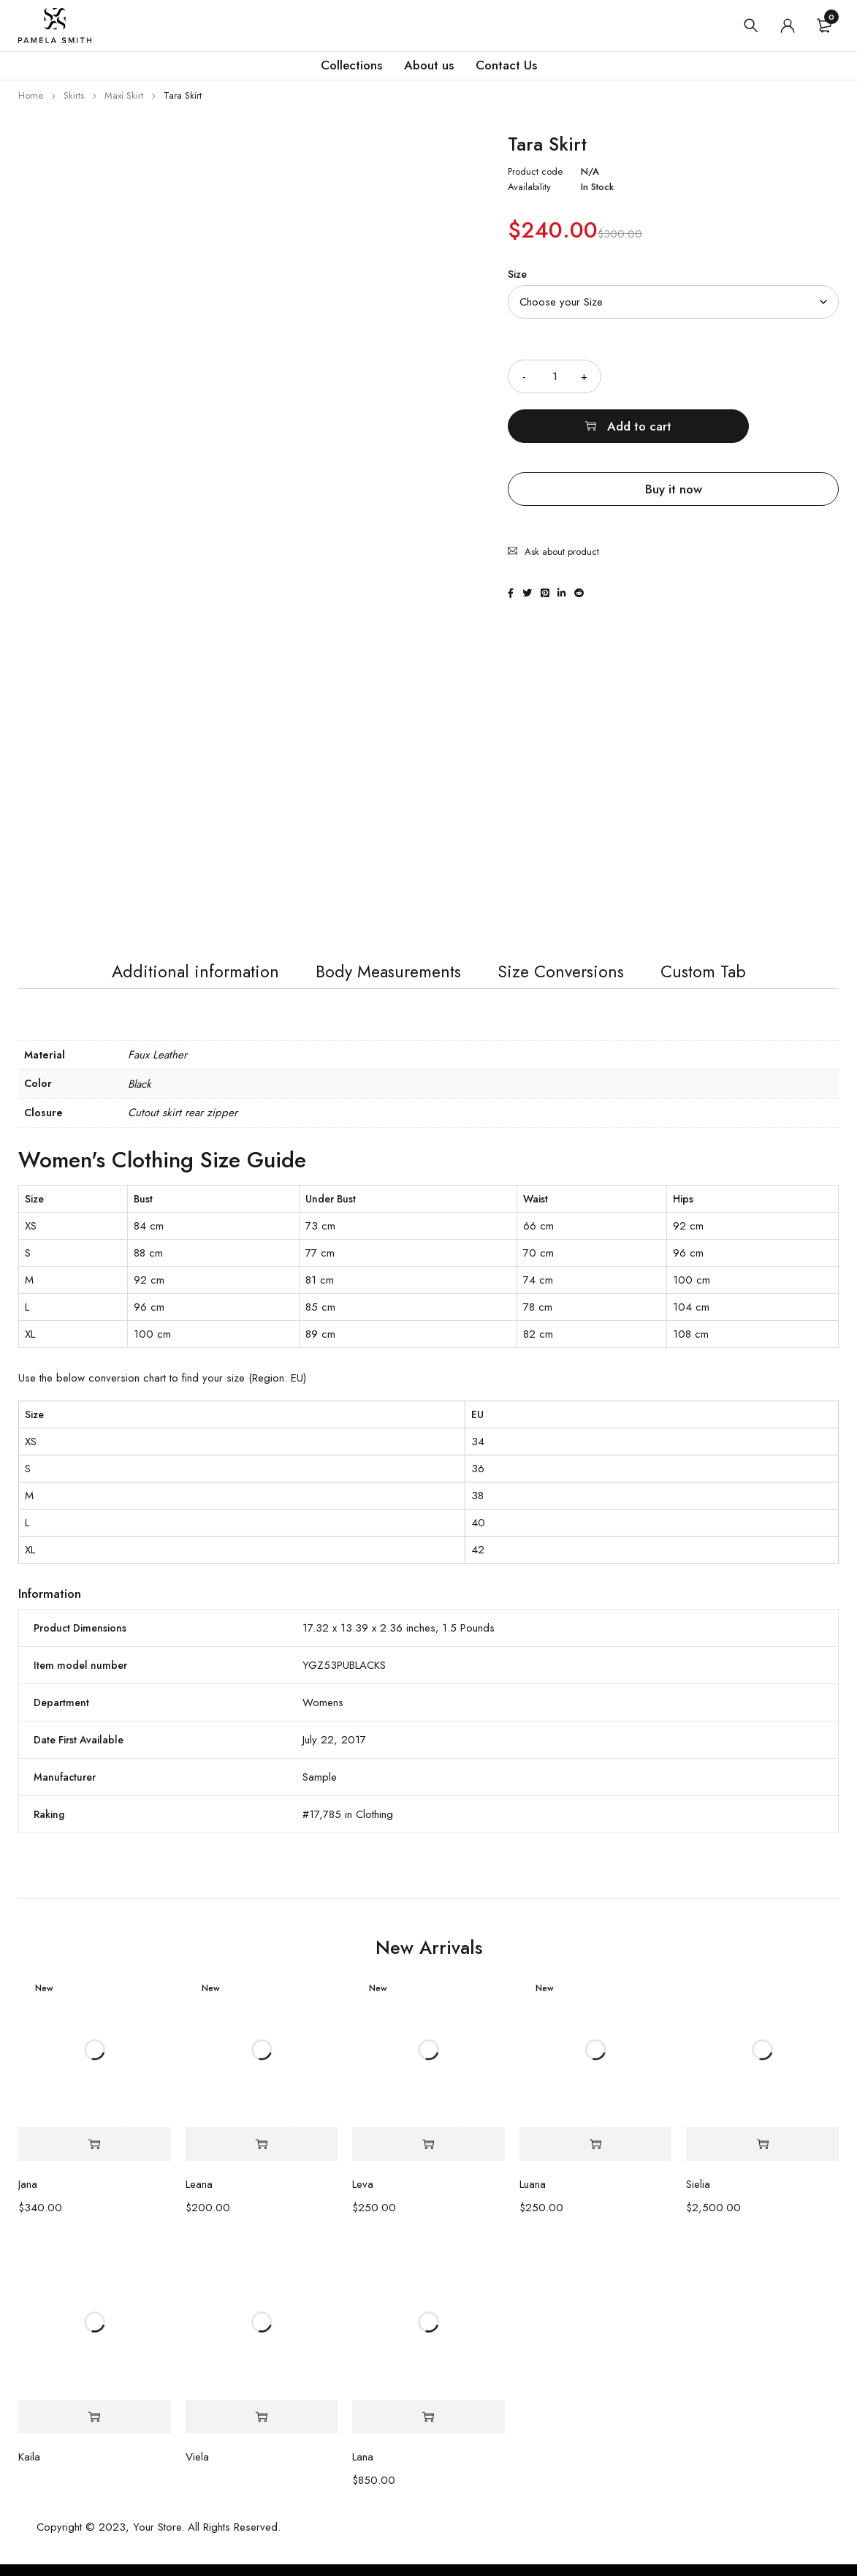 The height and width of the screenshot is (2576, 857). Describe the element at coordinates (262, 2156) in the screenshot. I see `[Select options for “Leana”]` at that location.